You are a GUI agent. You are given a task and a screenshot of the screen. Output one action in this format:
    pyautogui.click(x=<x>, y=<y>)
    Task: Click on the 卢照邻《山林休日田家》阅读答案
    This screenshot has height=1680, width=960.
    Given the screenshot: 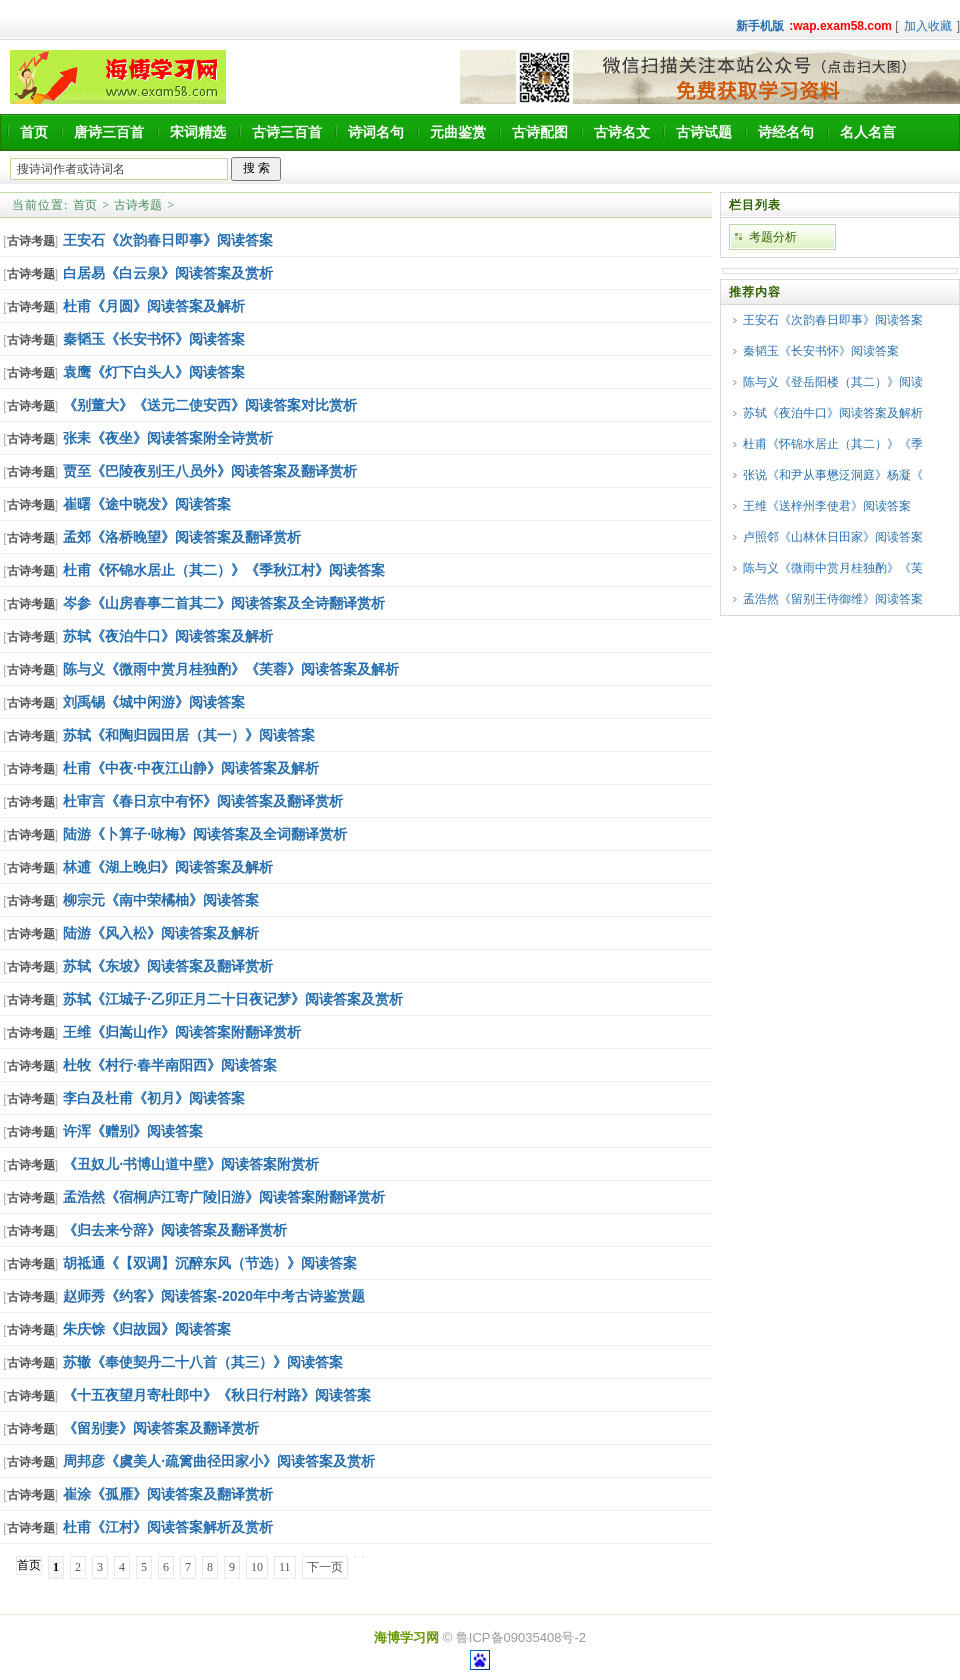 What is the action you would take?
    pyautogui.click(x=833, y=537)
    